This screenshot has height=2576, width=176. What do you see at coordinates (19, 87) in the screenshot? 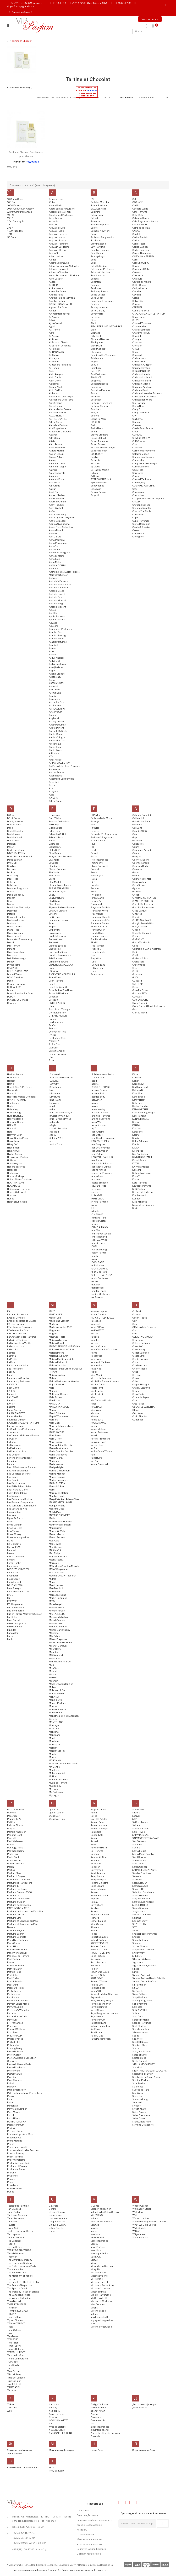
I see `Сравнение товаров (0)` at bounding box center [19, 87].